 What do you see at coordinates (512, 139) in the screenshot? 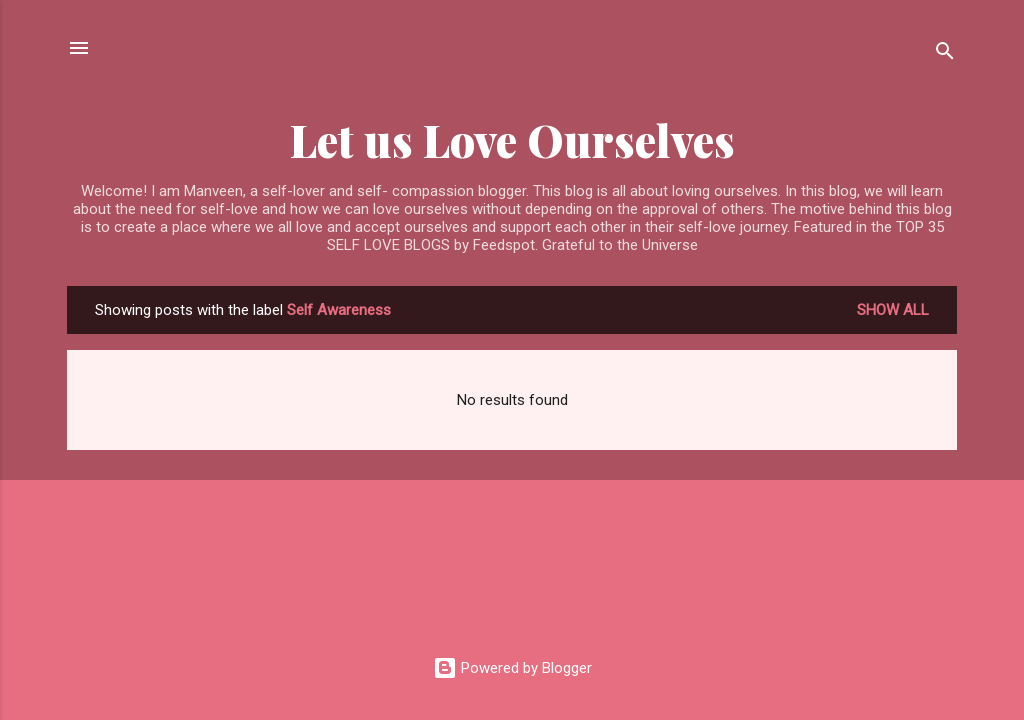
I see `Let us Love Ourselves` at bounding box center [512, 139].